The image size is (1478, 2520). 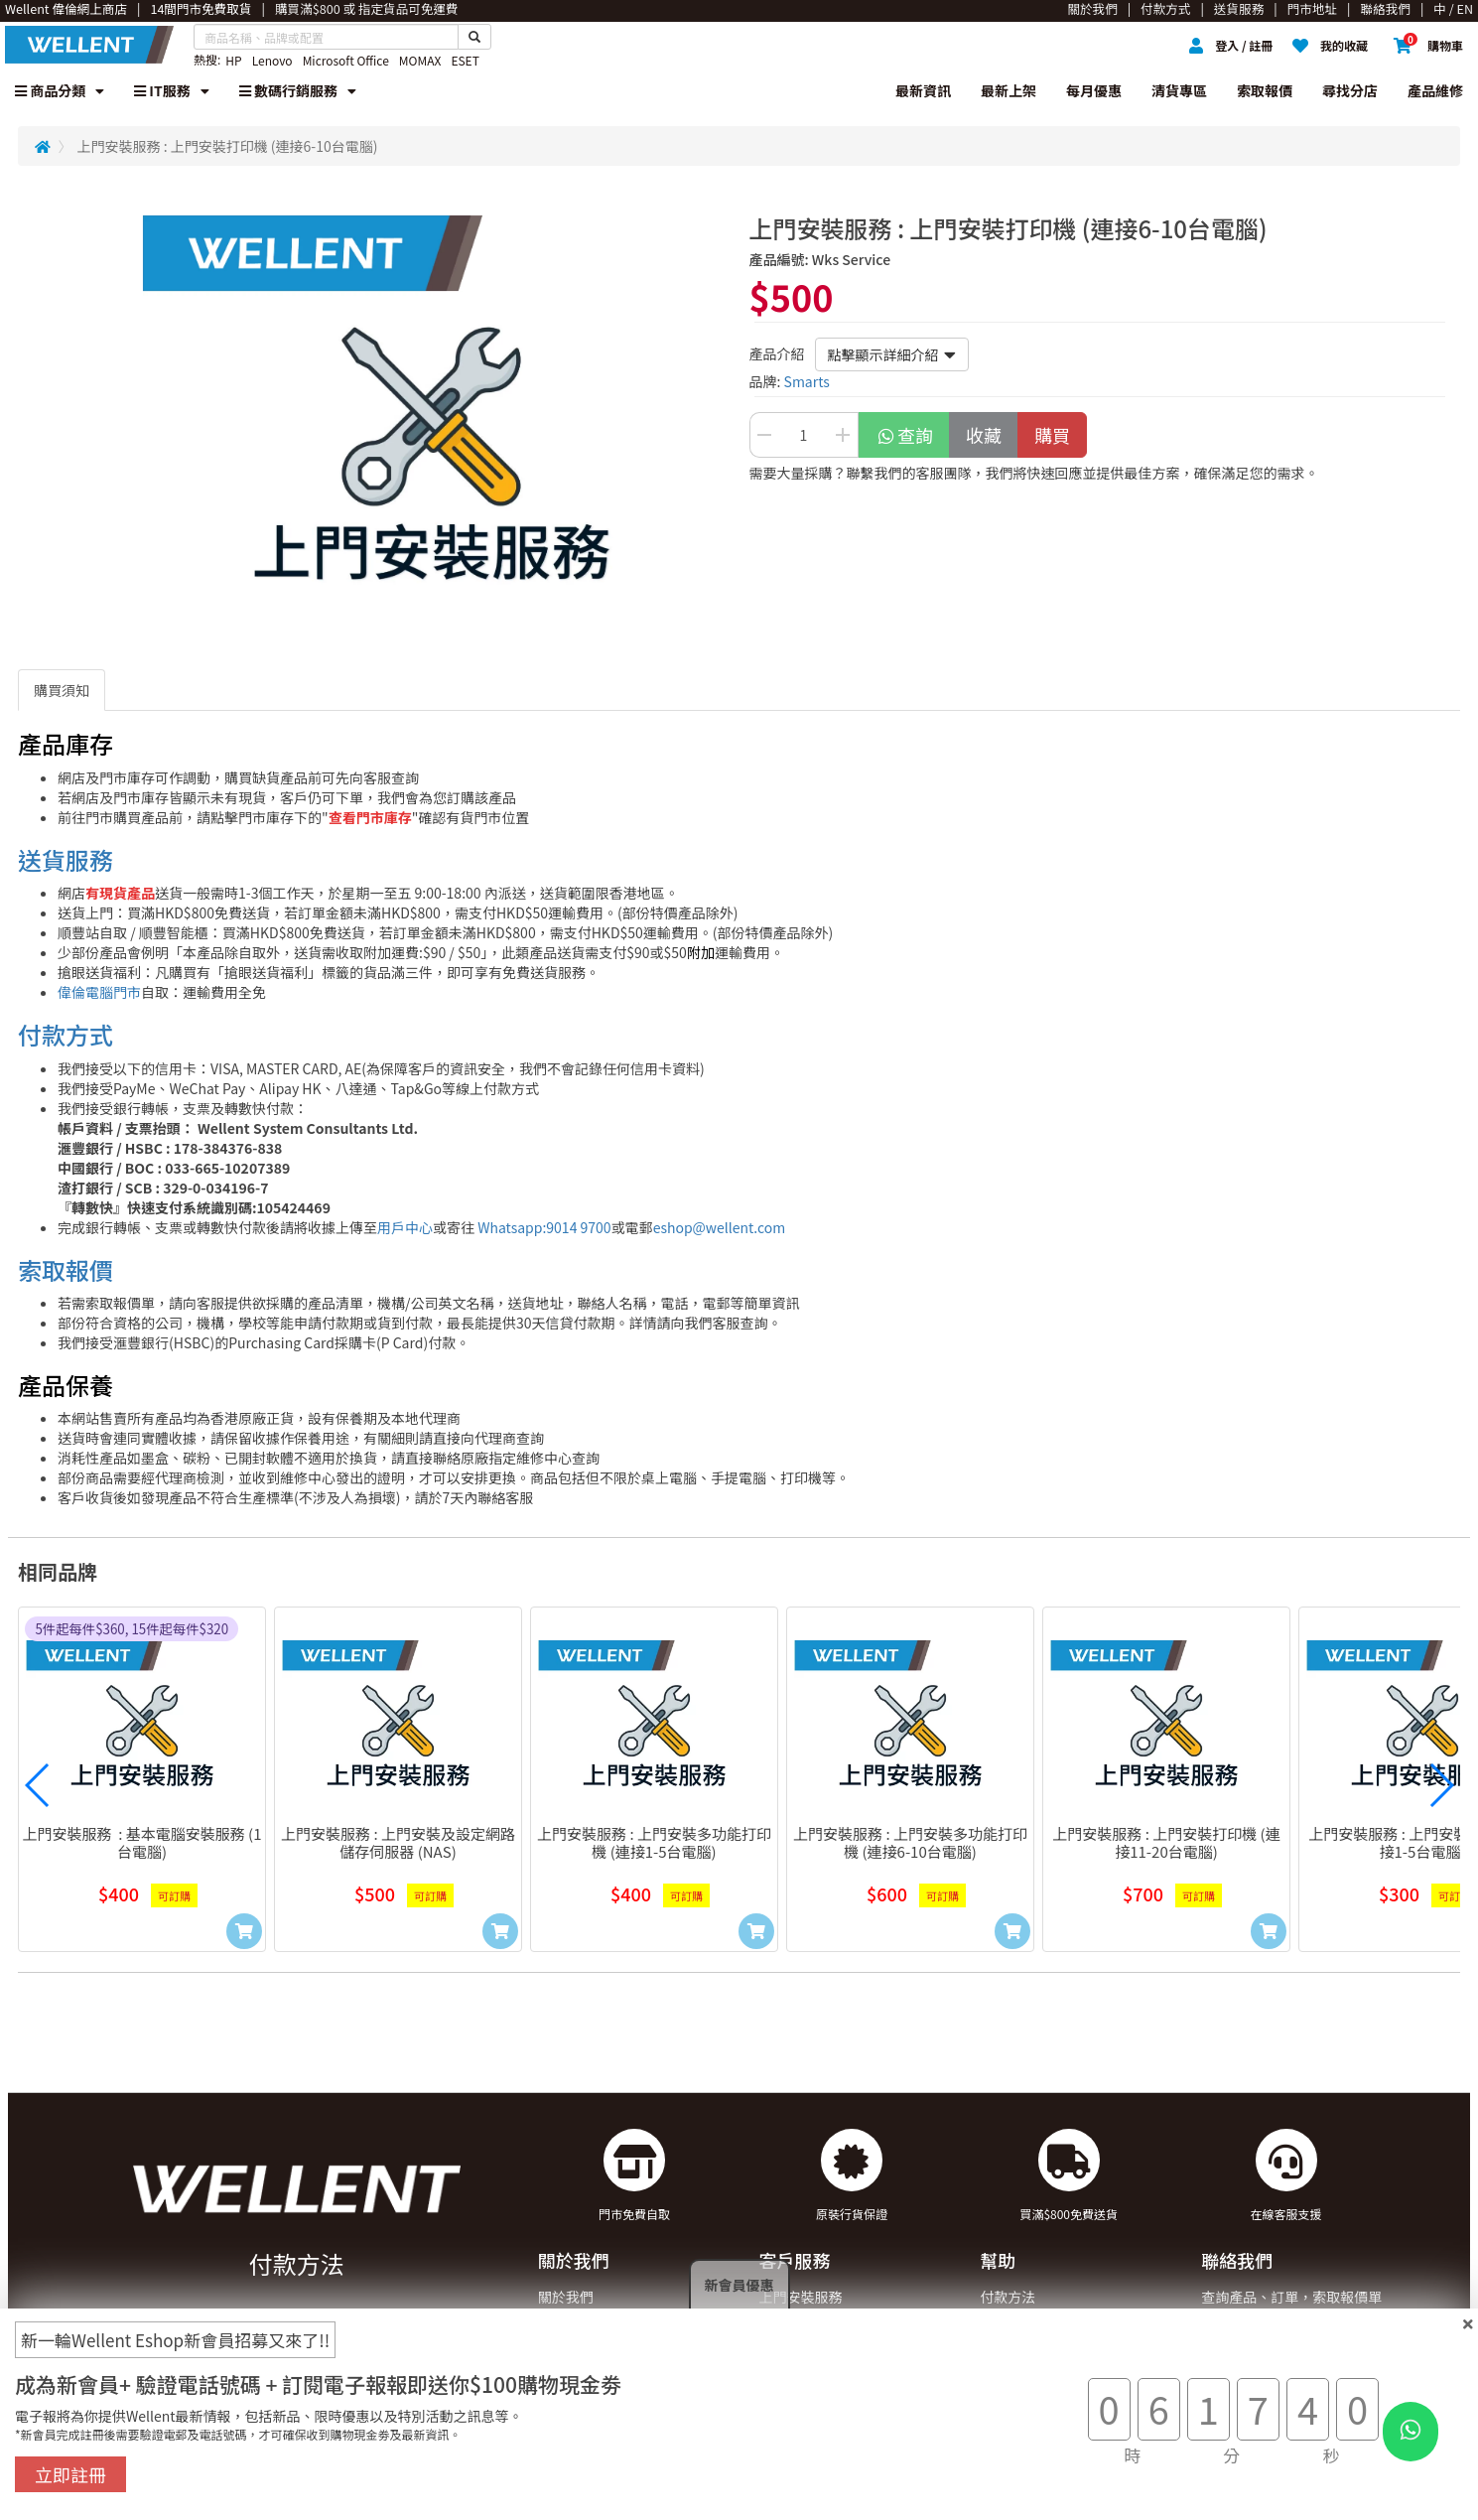 I want to click on 用戶中心, so click(x=405, y=1227).